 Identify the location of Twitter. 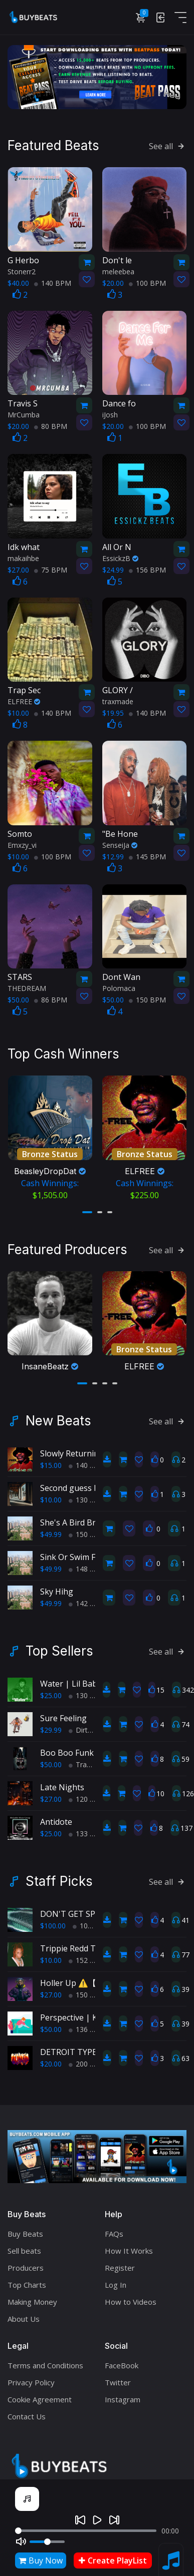
(118, 2377).